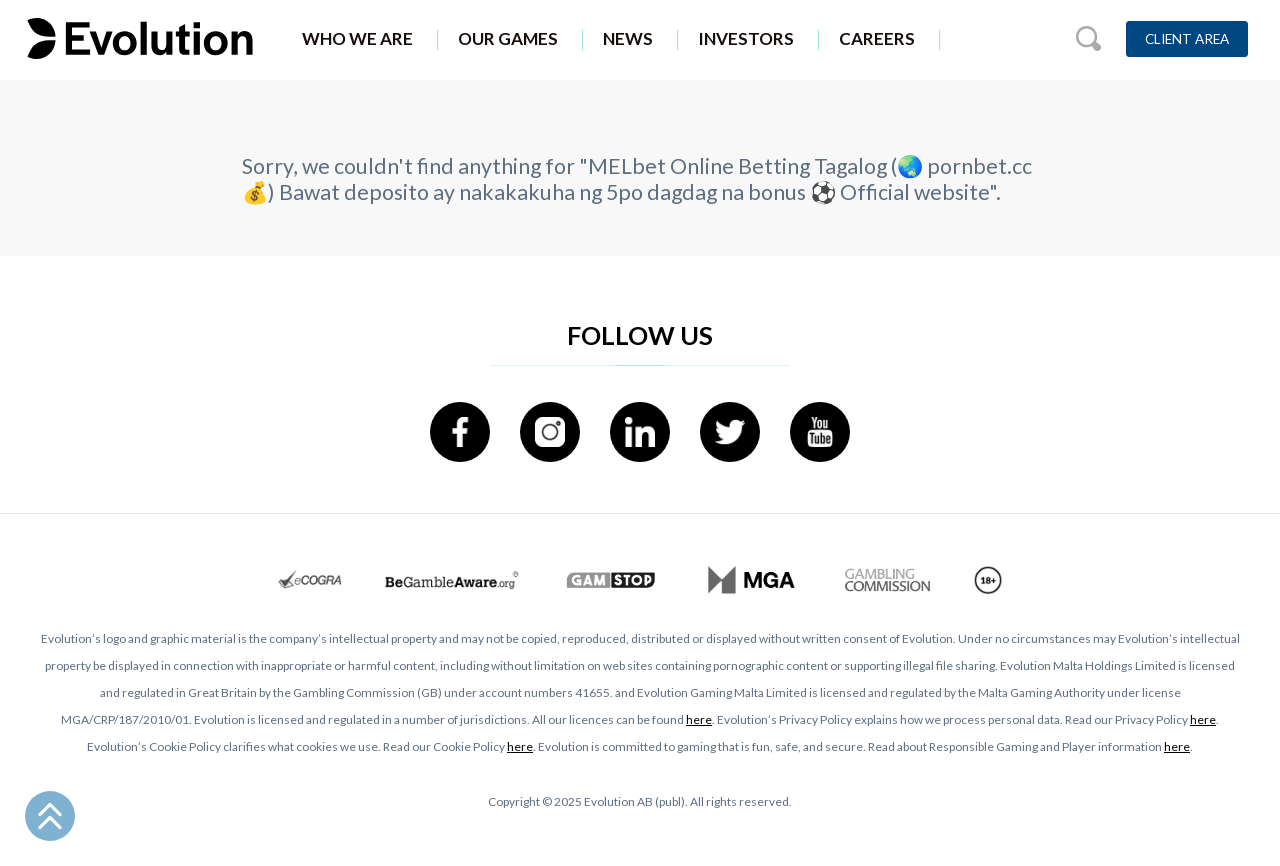 The width and height of the screenshot is (1280, 866). I want to click on News, so click(628, 38).